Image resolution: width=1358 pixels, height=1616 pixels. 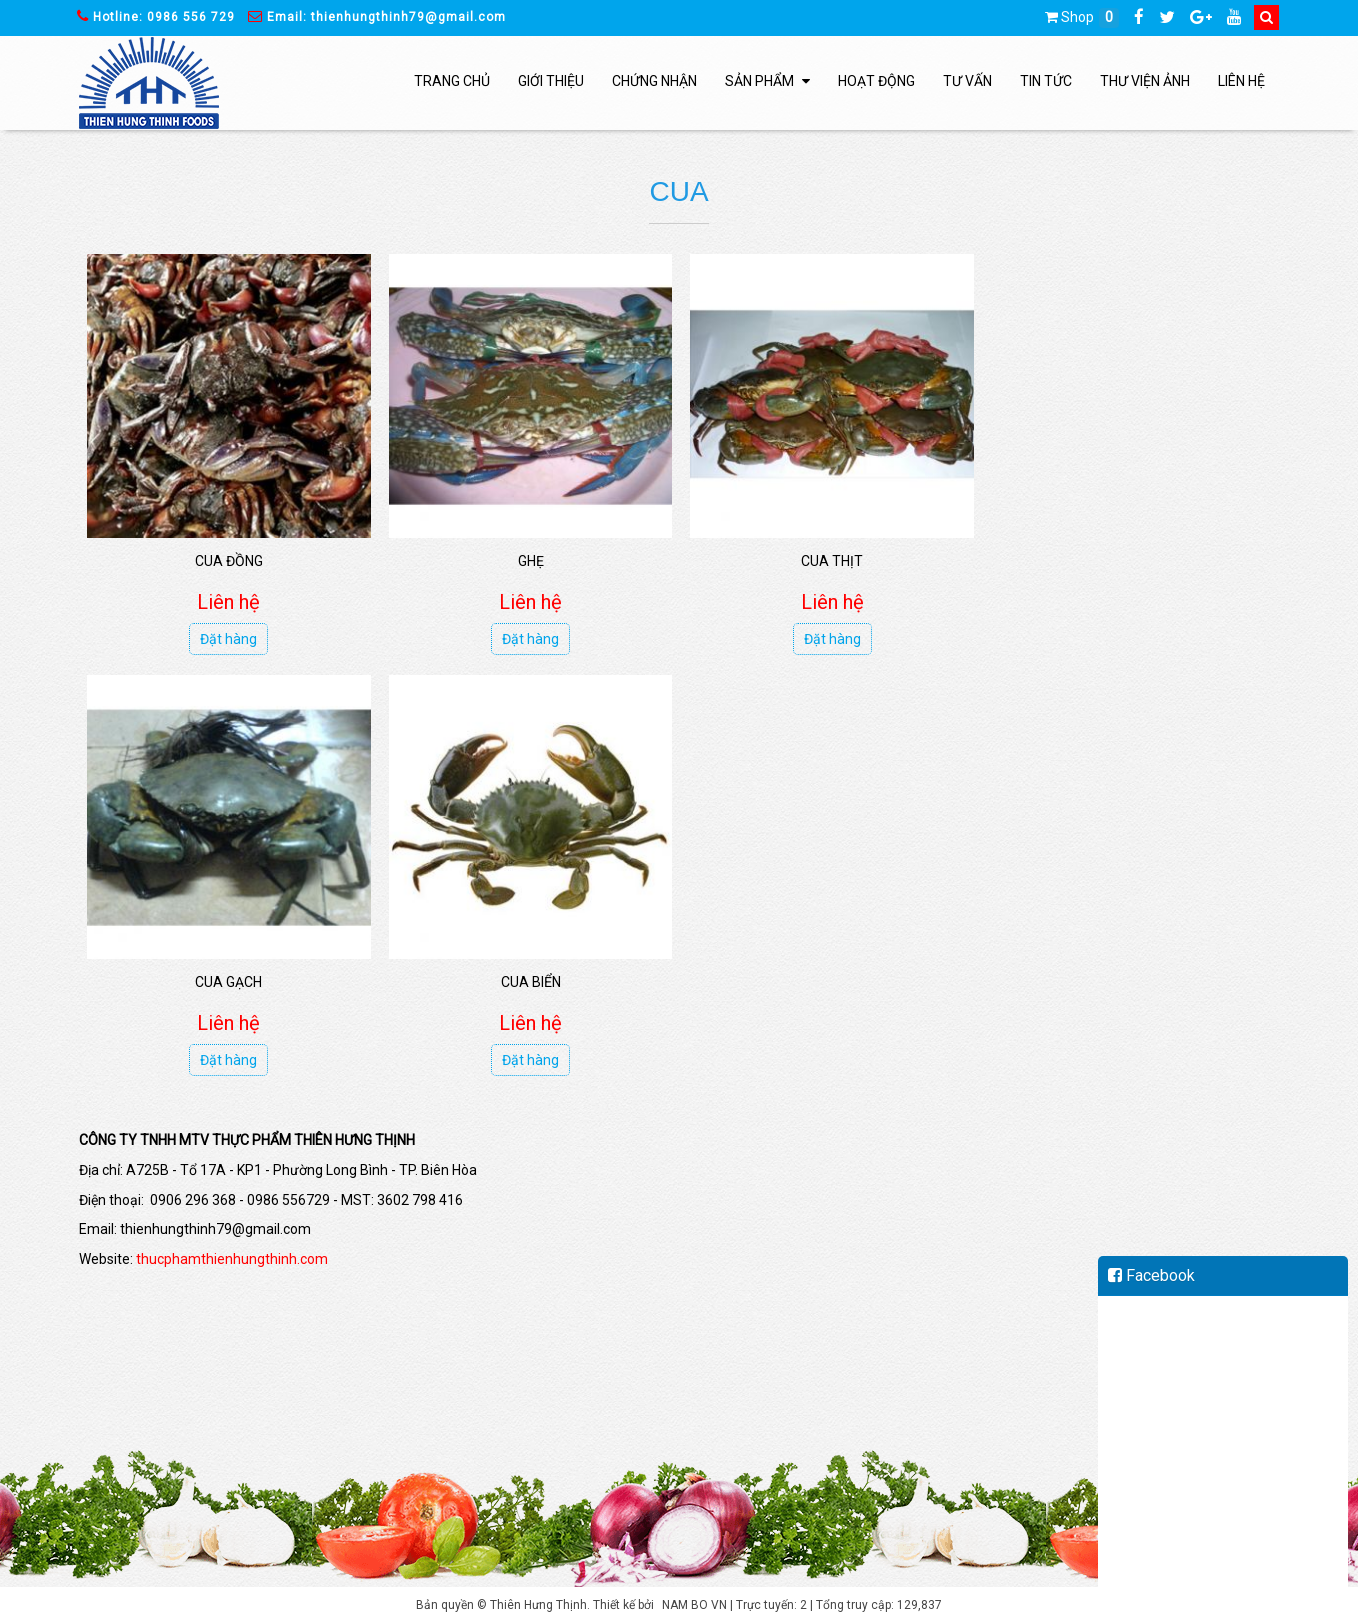 What do you see at coordinates (1145, 81) in the screenshot?
I see `Thư viện ảnh` at bounding box center [1145, 81].